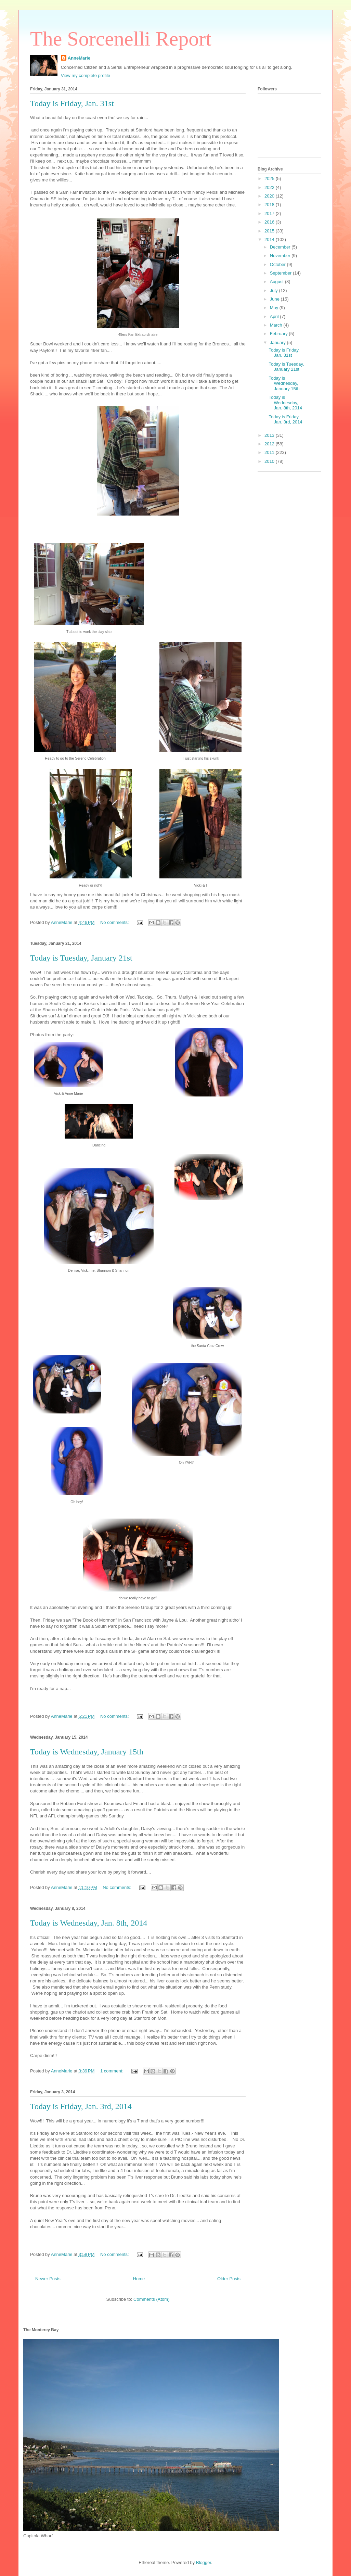  What do you see at coordinates (81, 957) in the screenshot?
I see `Today is Tuesday, January 21st` at bounding box center [81, 957].